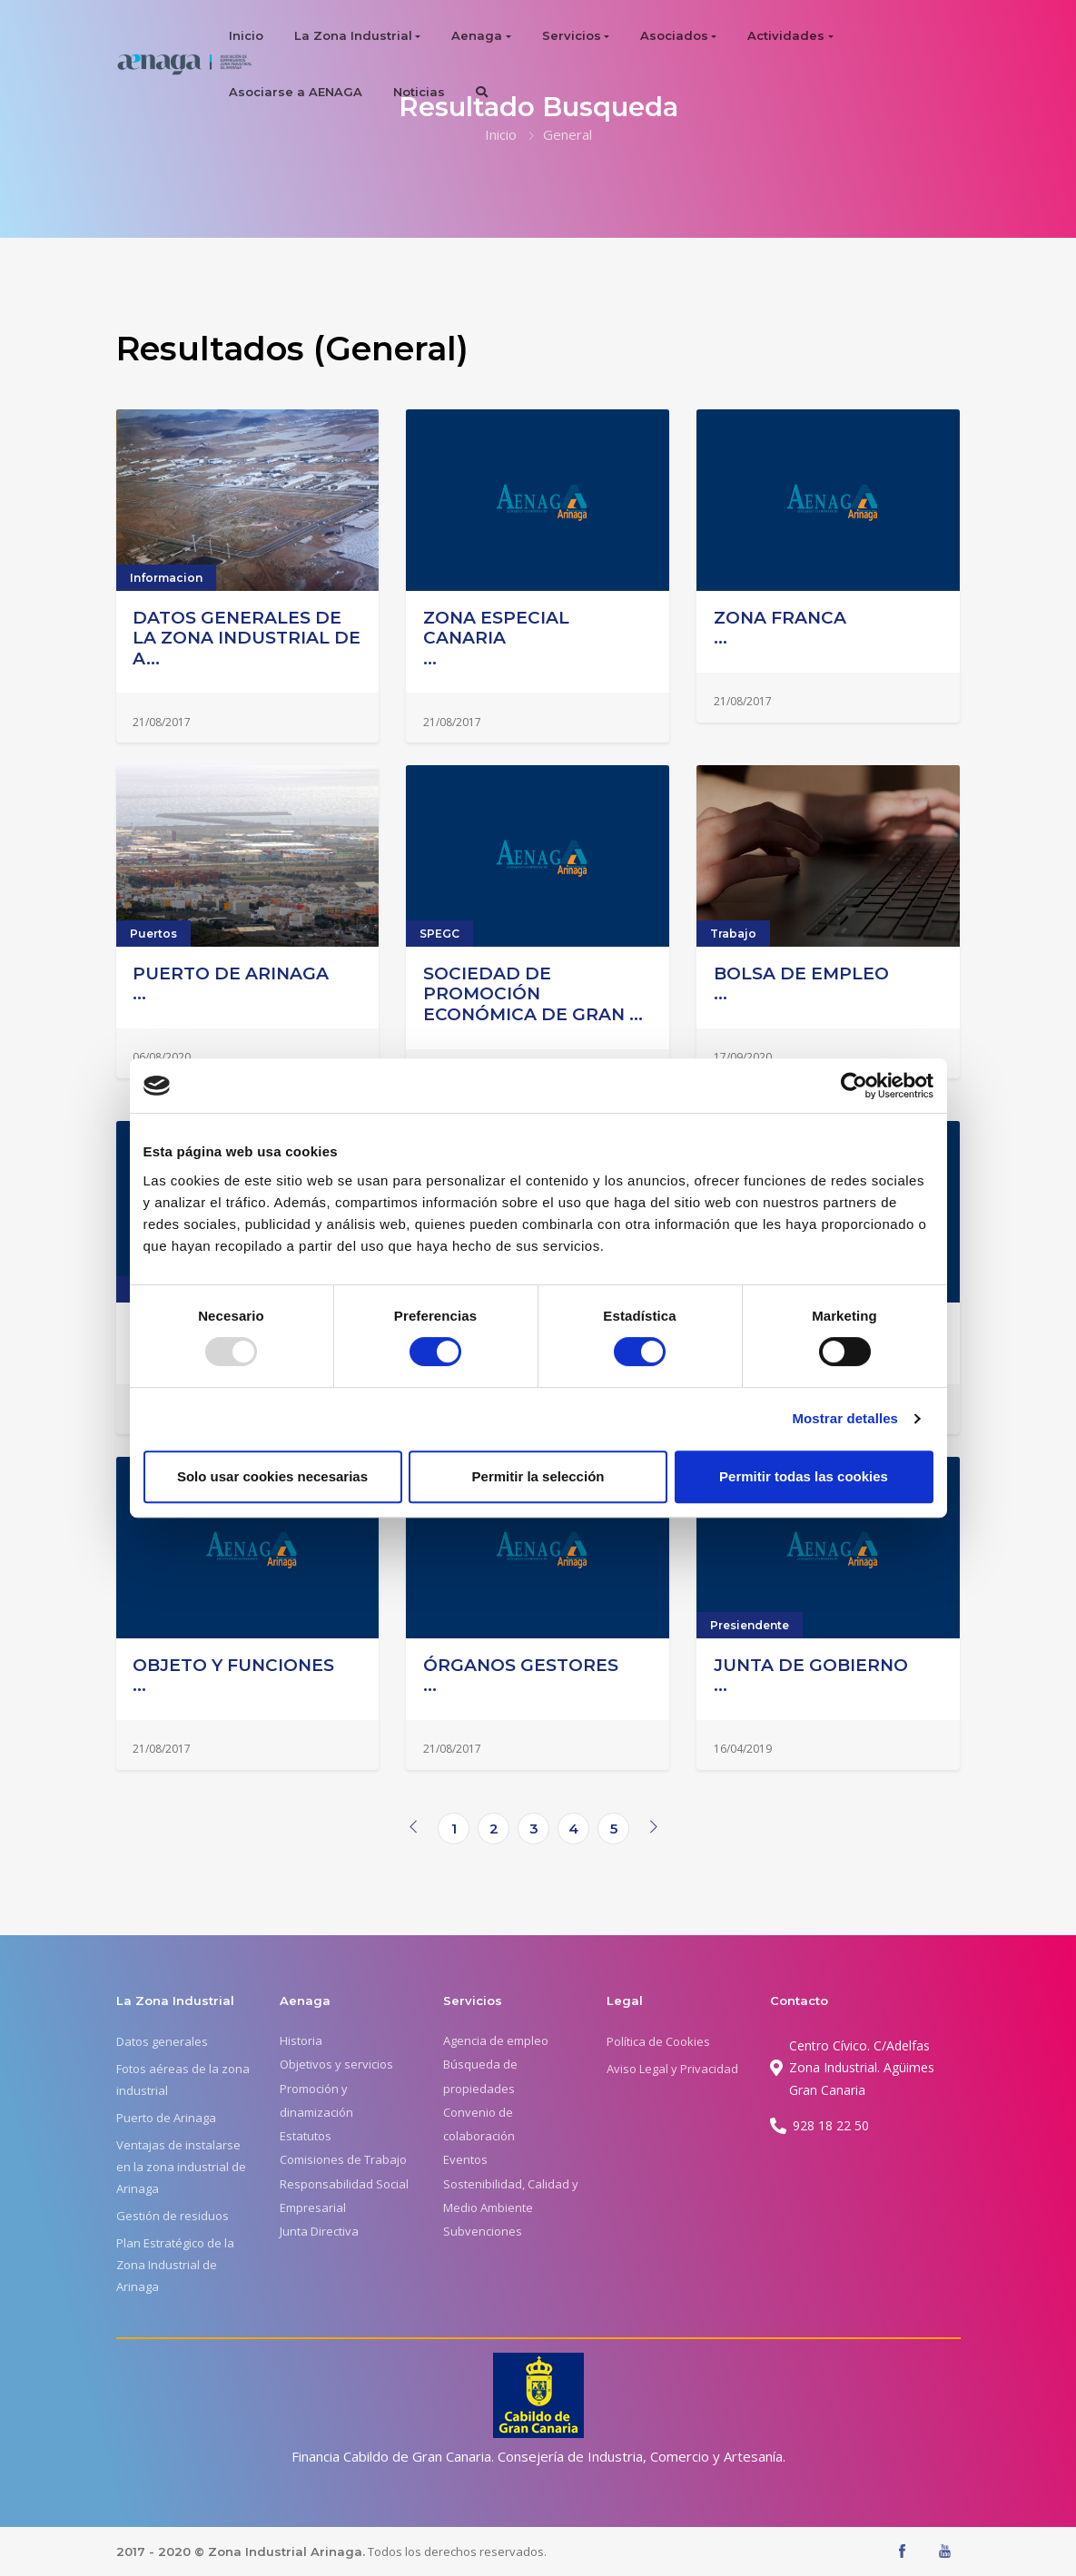 The width and height of the screenshot is (1076, 2576). What do you see at coordinates (246, 638) in the screenshot?
I see `DATOS GENERALES DE LA ZONA INDUSTRIAL DE A...` at bounding box center [246, 638].